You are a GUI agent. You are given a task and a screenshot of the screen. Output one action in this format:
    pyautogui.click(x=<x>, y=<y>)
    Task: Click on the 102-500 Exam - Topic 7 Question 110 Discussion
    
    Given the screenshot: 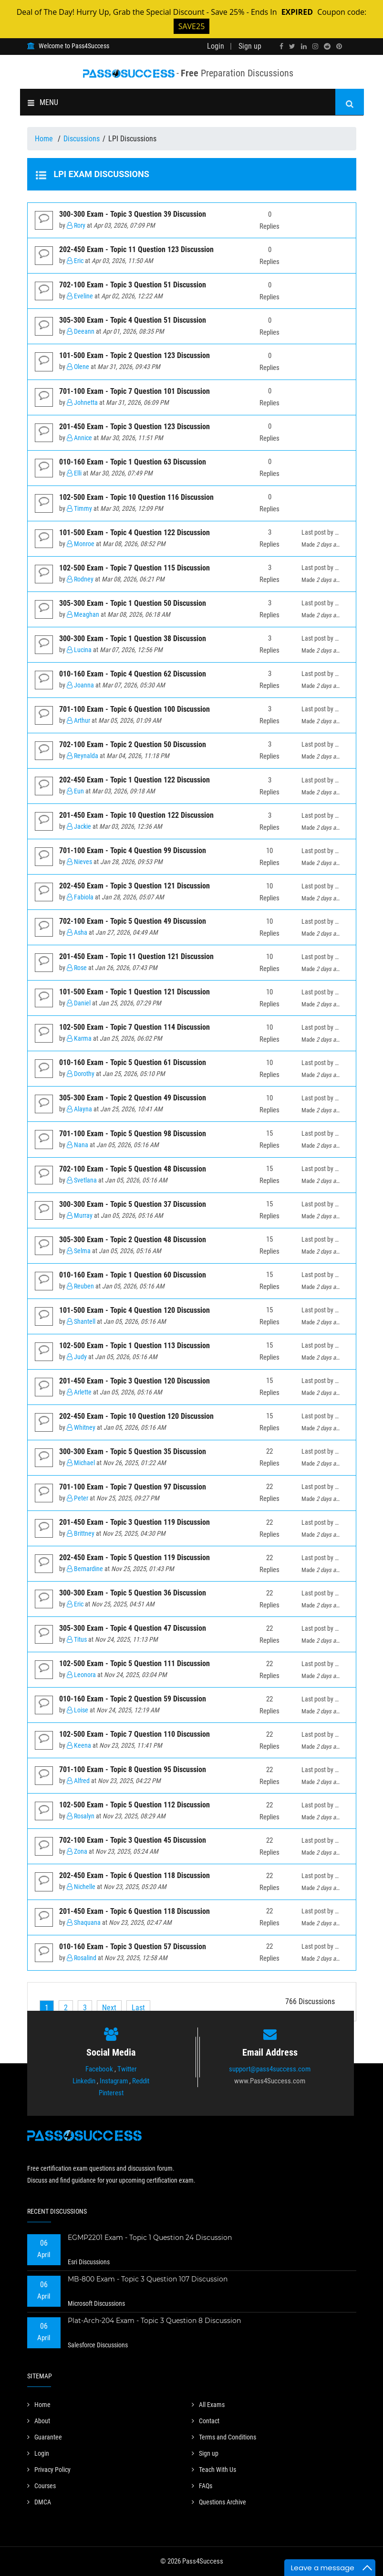 What is the action you would take?
    pyautogui.click(x=134, y=1734)
    